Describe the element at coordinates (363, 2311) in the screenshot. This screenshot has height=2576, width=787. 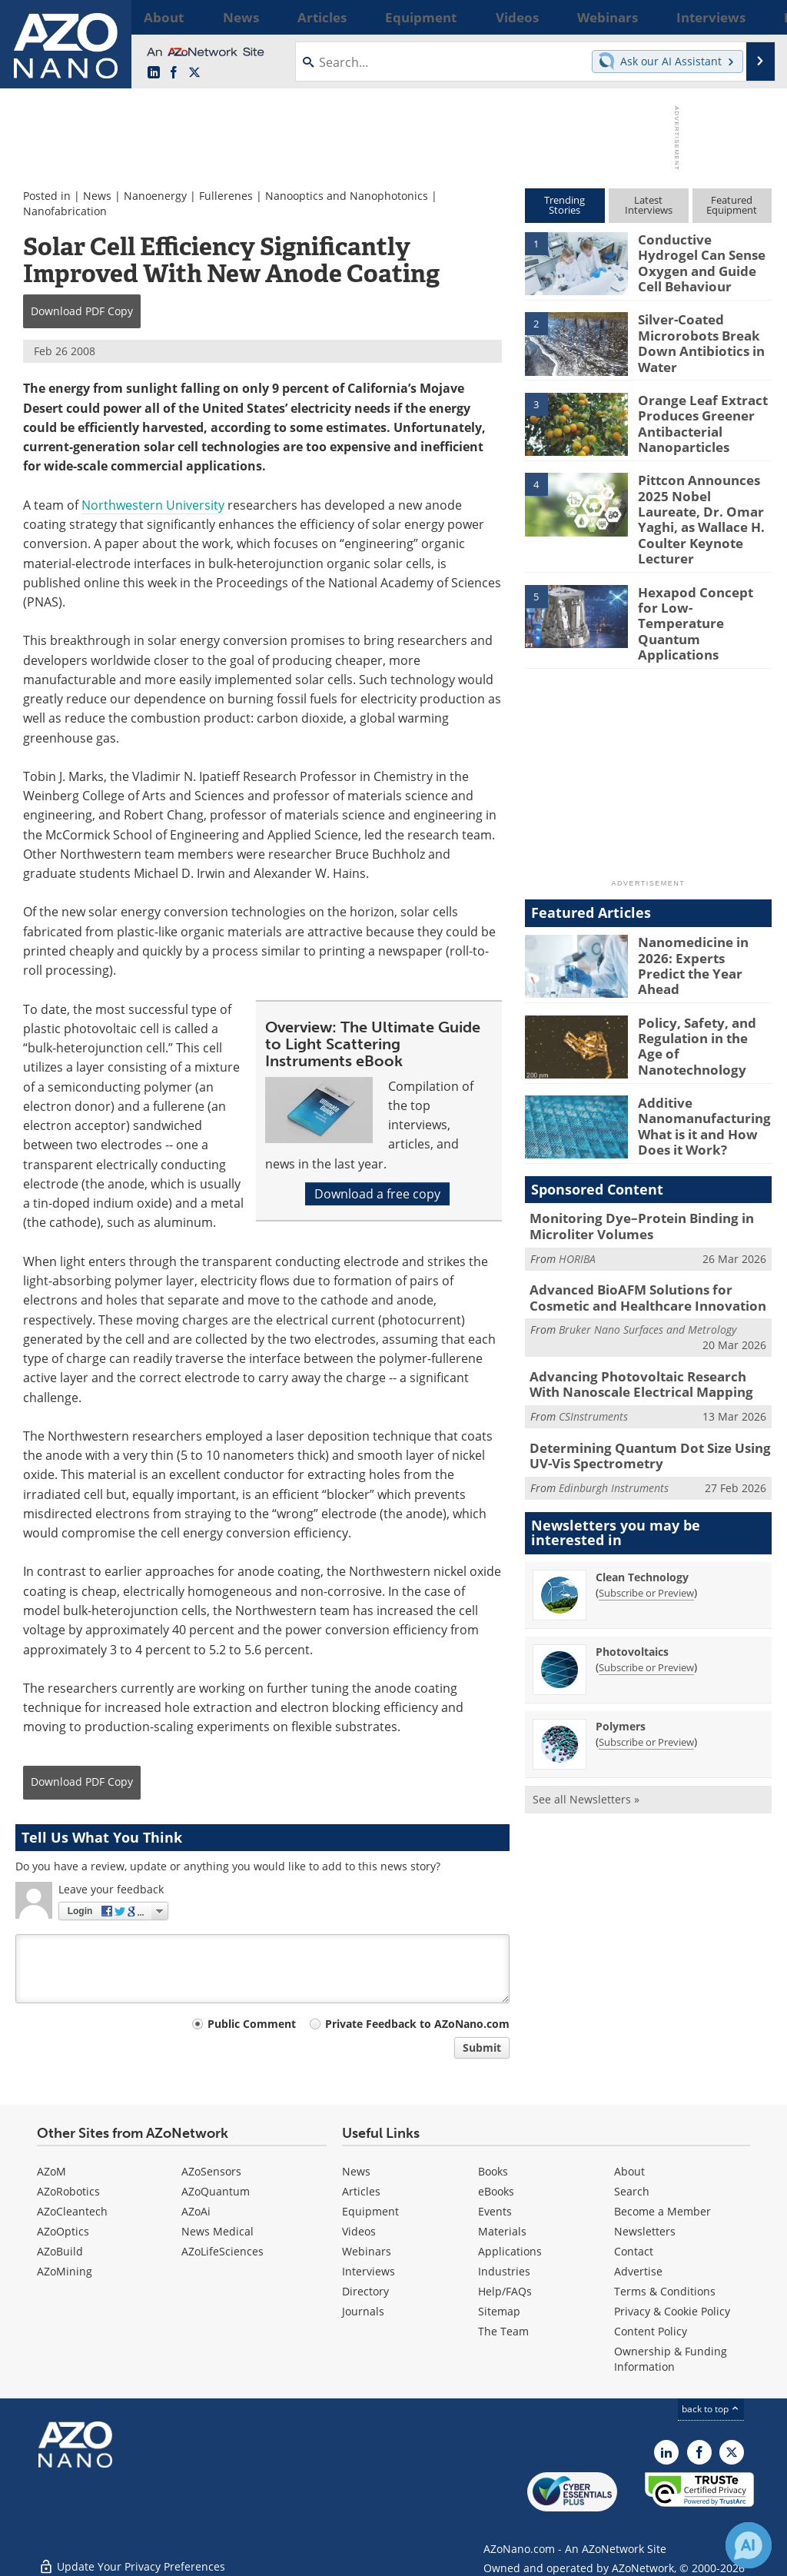
I see `Journals` at that location.